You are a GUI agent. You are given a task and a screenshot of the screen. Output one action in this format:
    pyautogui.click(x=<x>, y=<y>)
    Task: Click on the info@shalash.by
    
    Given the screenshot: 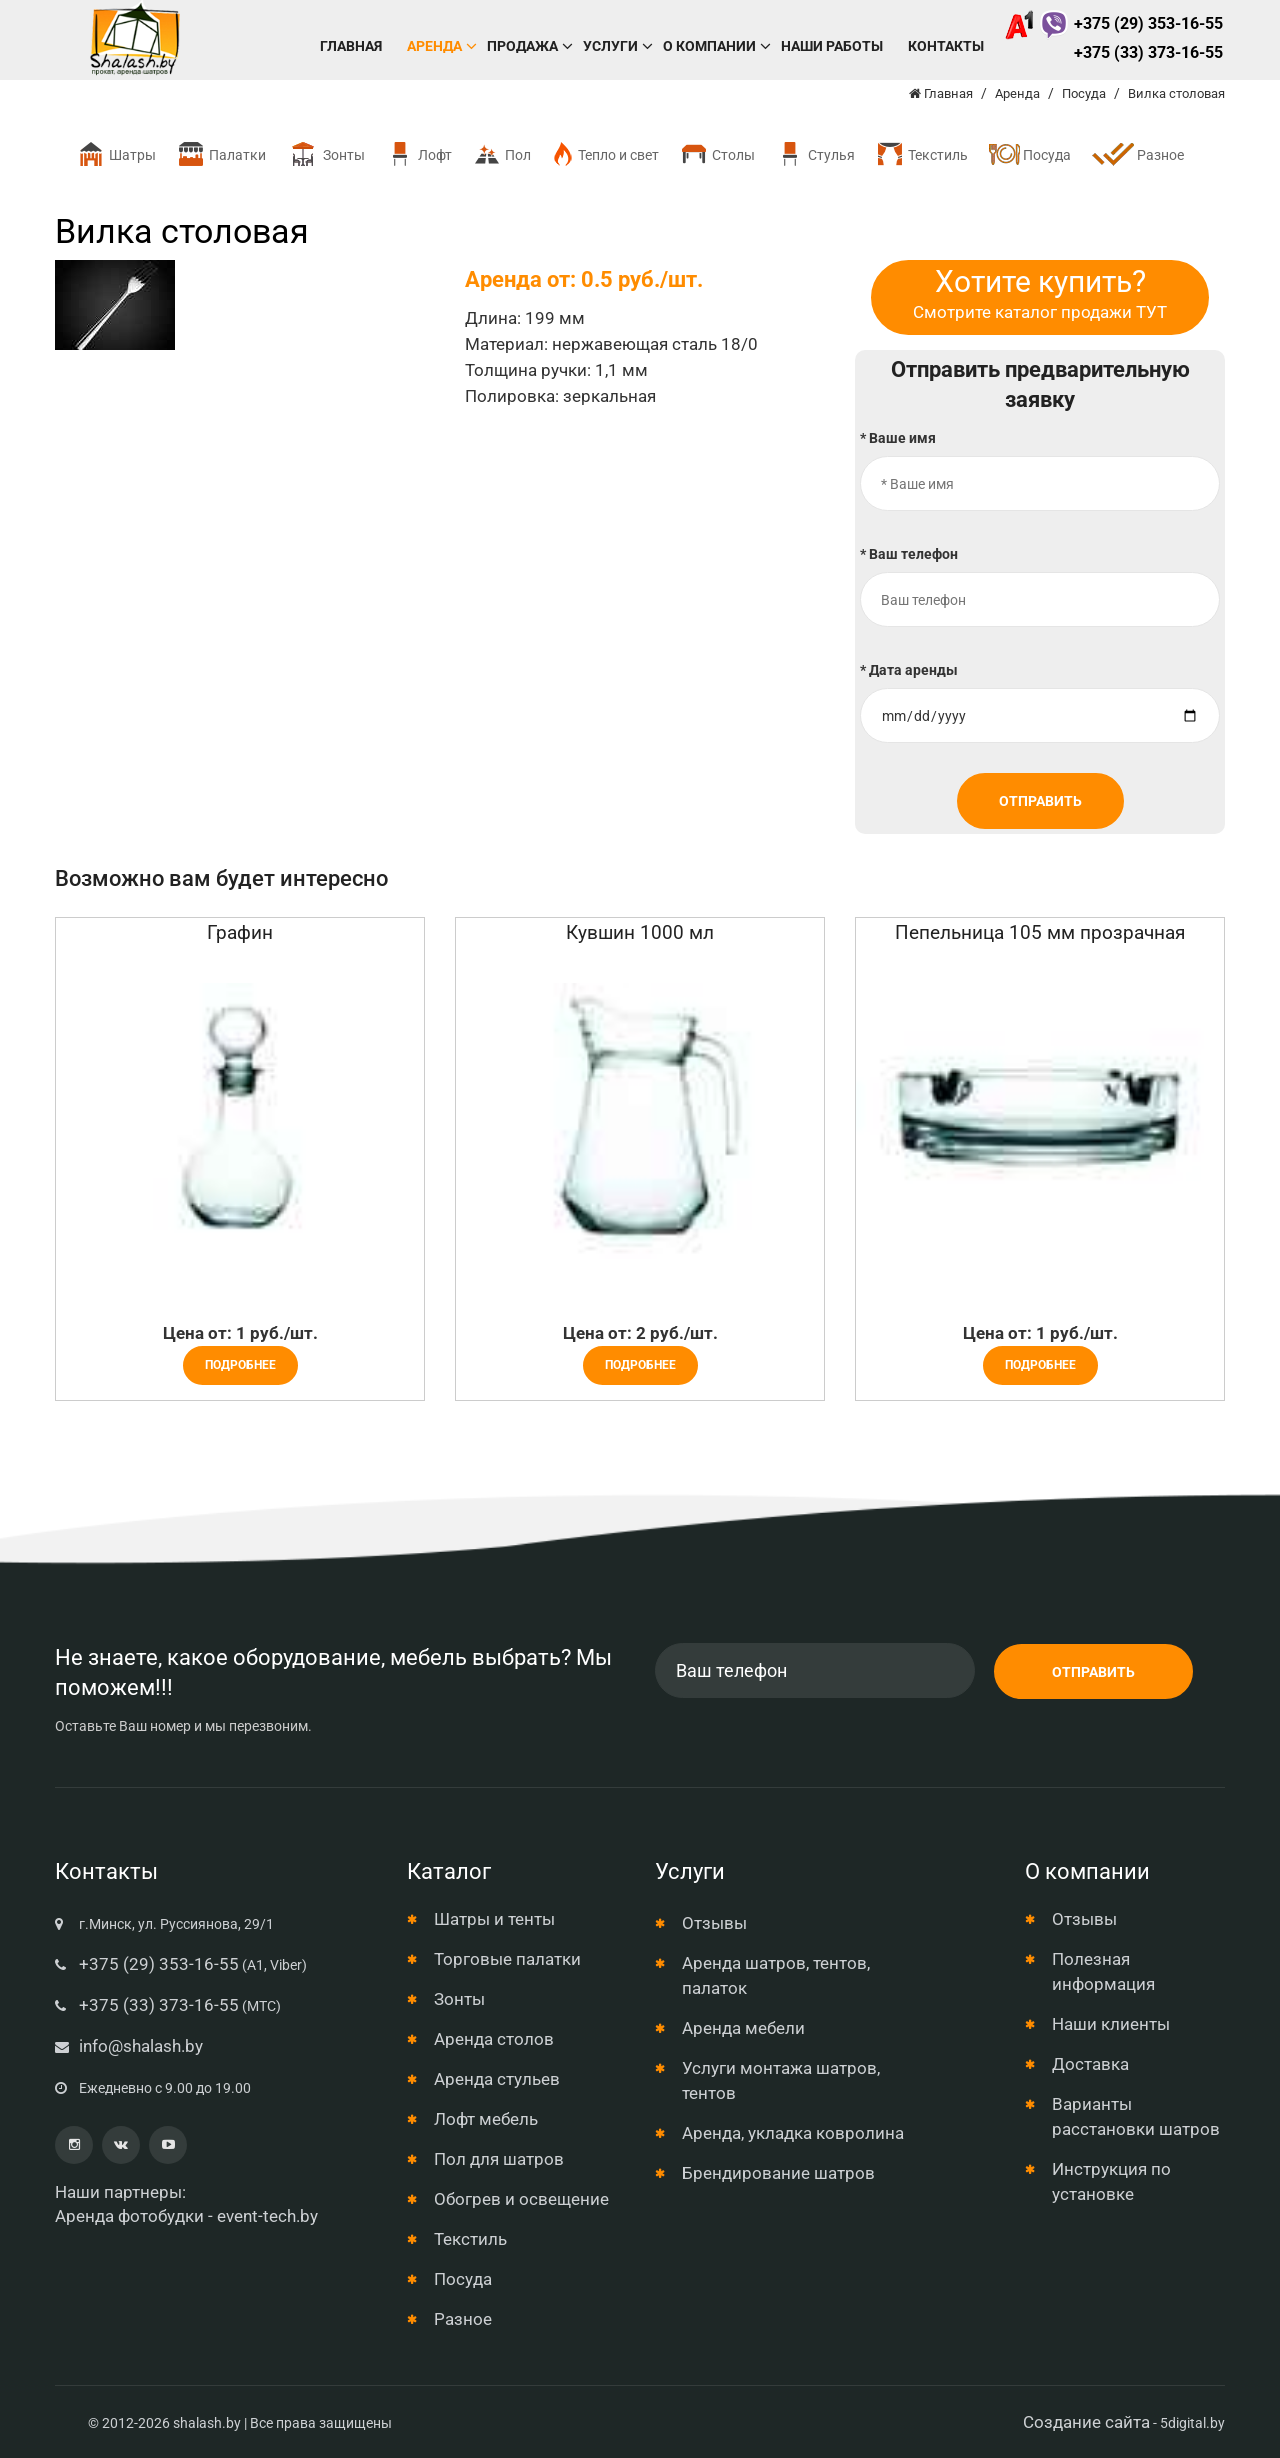 What is the action you would take?
    pyautogui.click(x=141, y=2046)
    